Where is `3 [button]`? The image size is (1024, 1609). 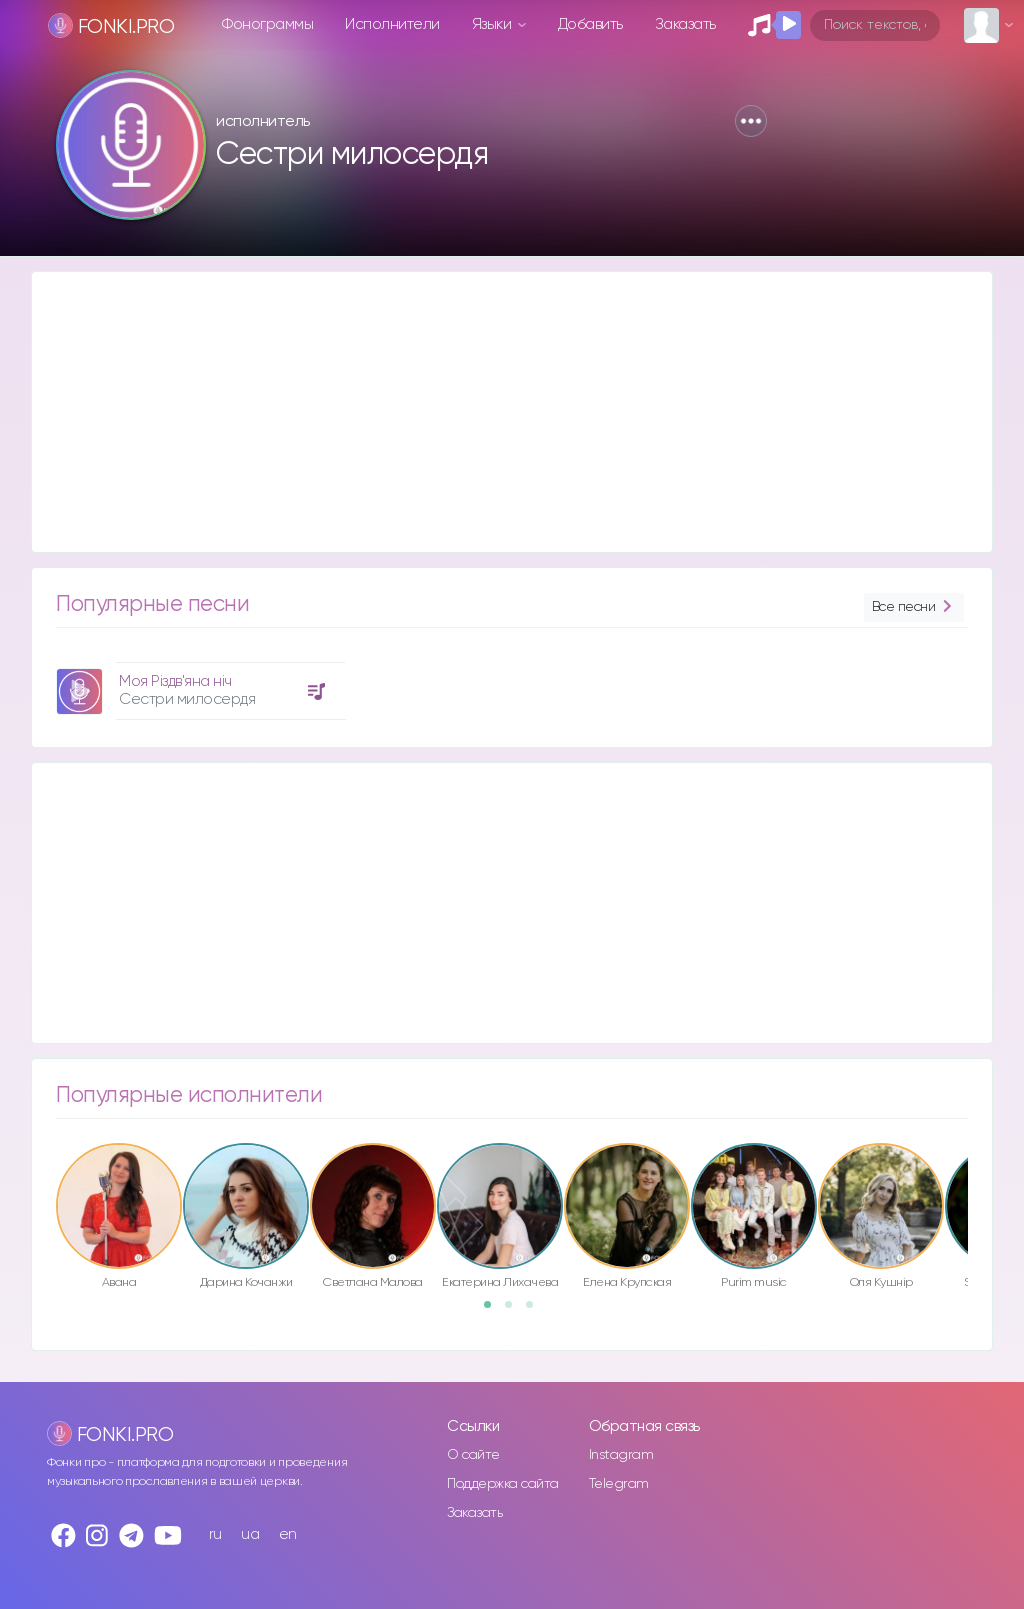
3 [button] is located at coordinates (536, 1311).